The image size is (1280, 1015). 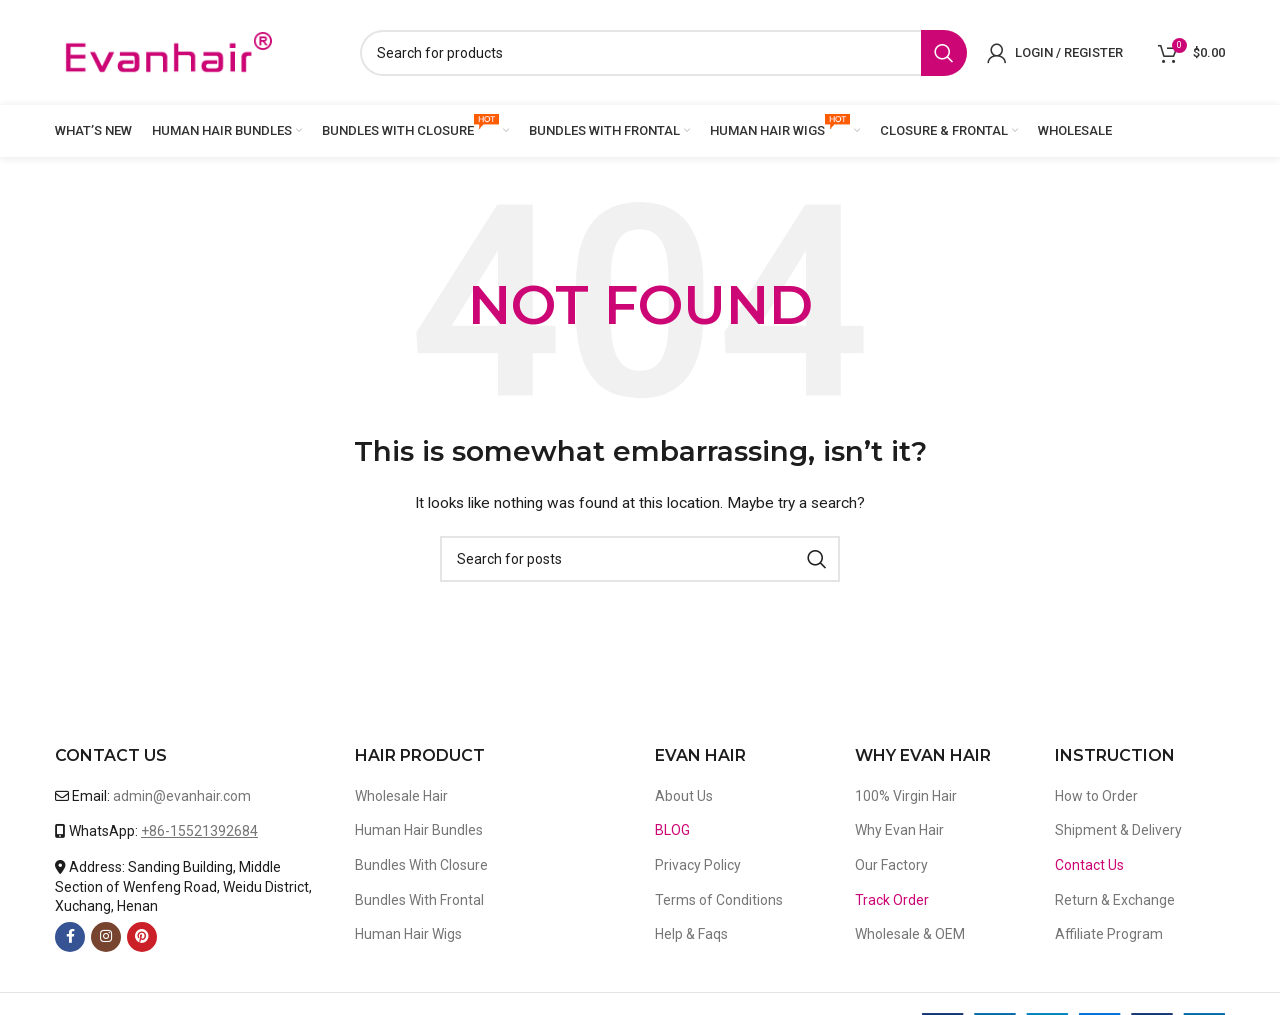 I want to click on Wholesale Hair, so click(x=401, y=796).